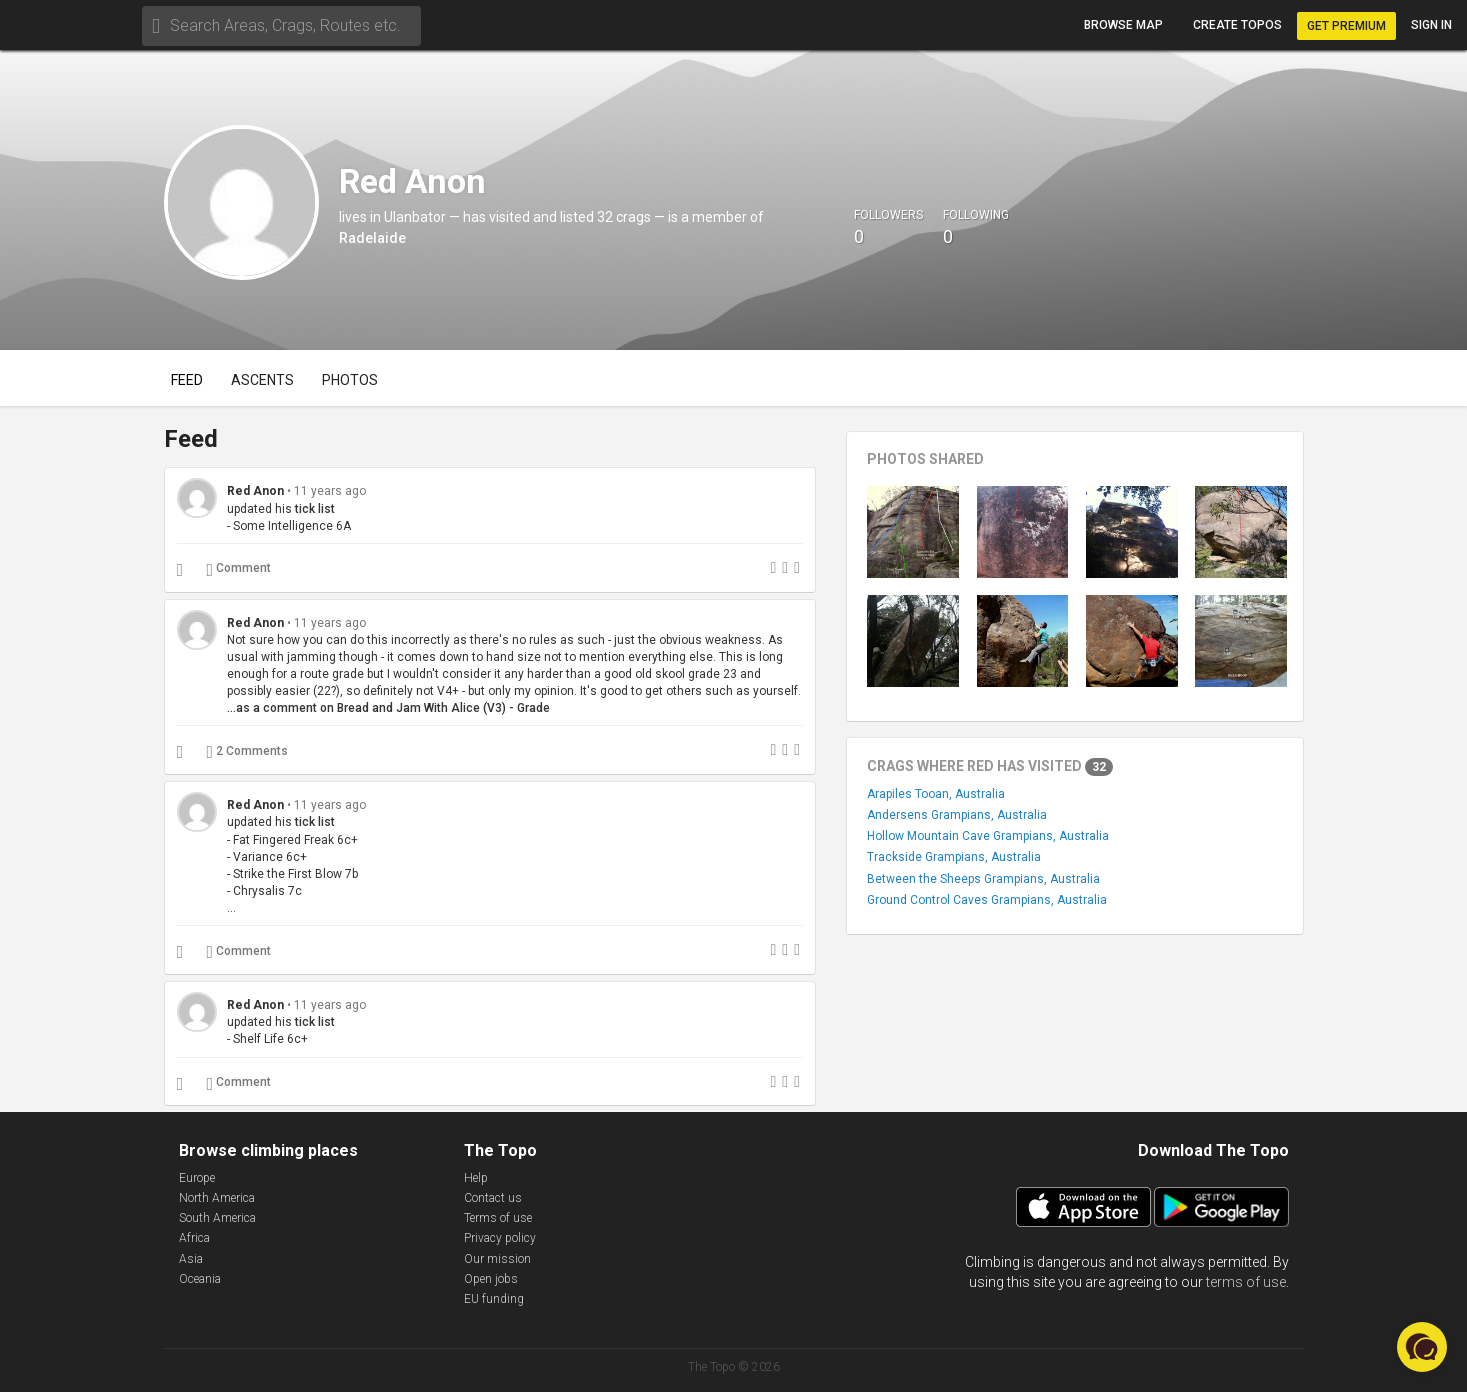 The width and height of the screenshot is (1467, 1392). What do you see at coordinates (1422, 1347) in the screenshot?
I see `[button]` at bounding box center [1422, 1347].